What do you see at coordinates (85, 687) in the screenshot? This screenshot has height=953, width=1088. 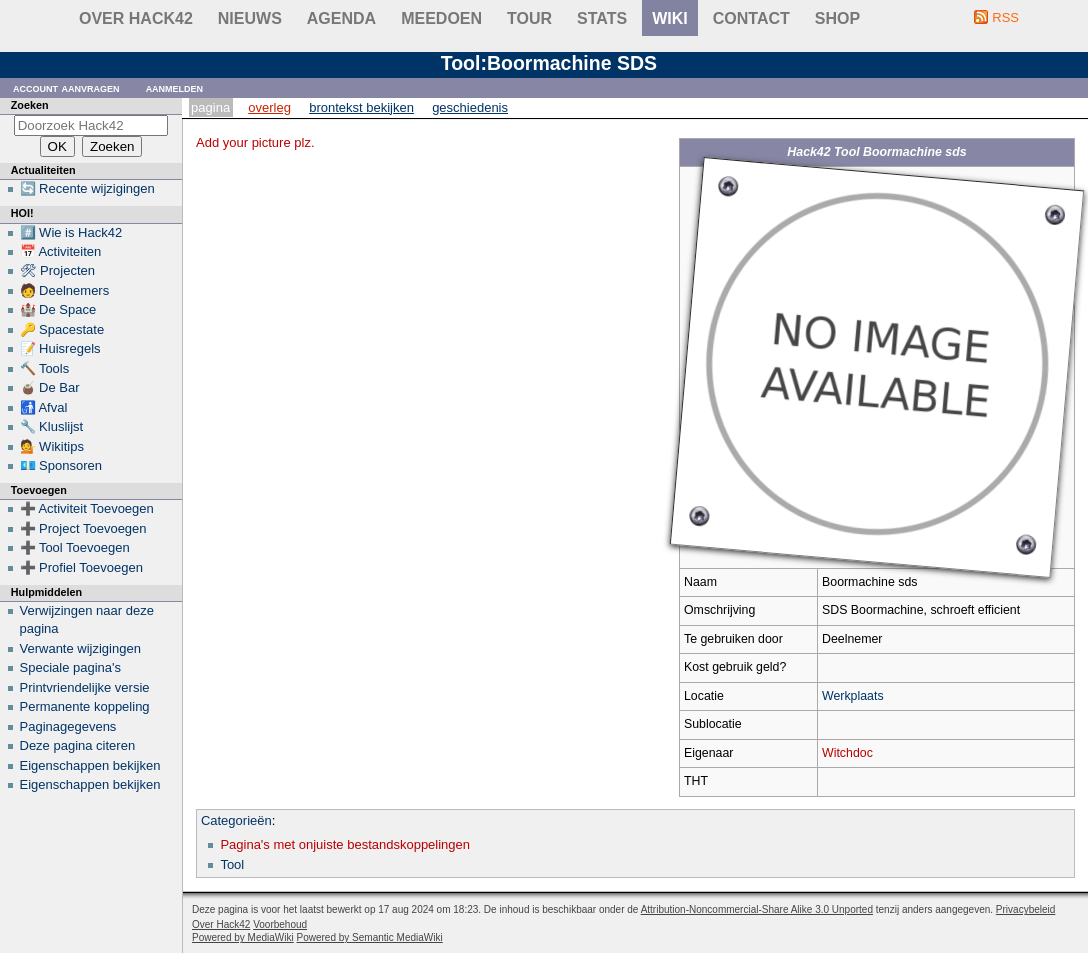 I see `Printvriendelijke versie` at bounding box center [85, 687].